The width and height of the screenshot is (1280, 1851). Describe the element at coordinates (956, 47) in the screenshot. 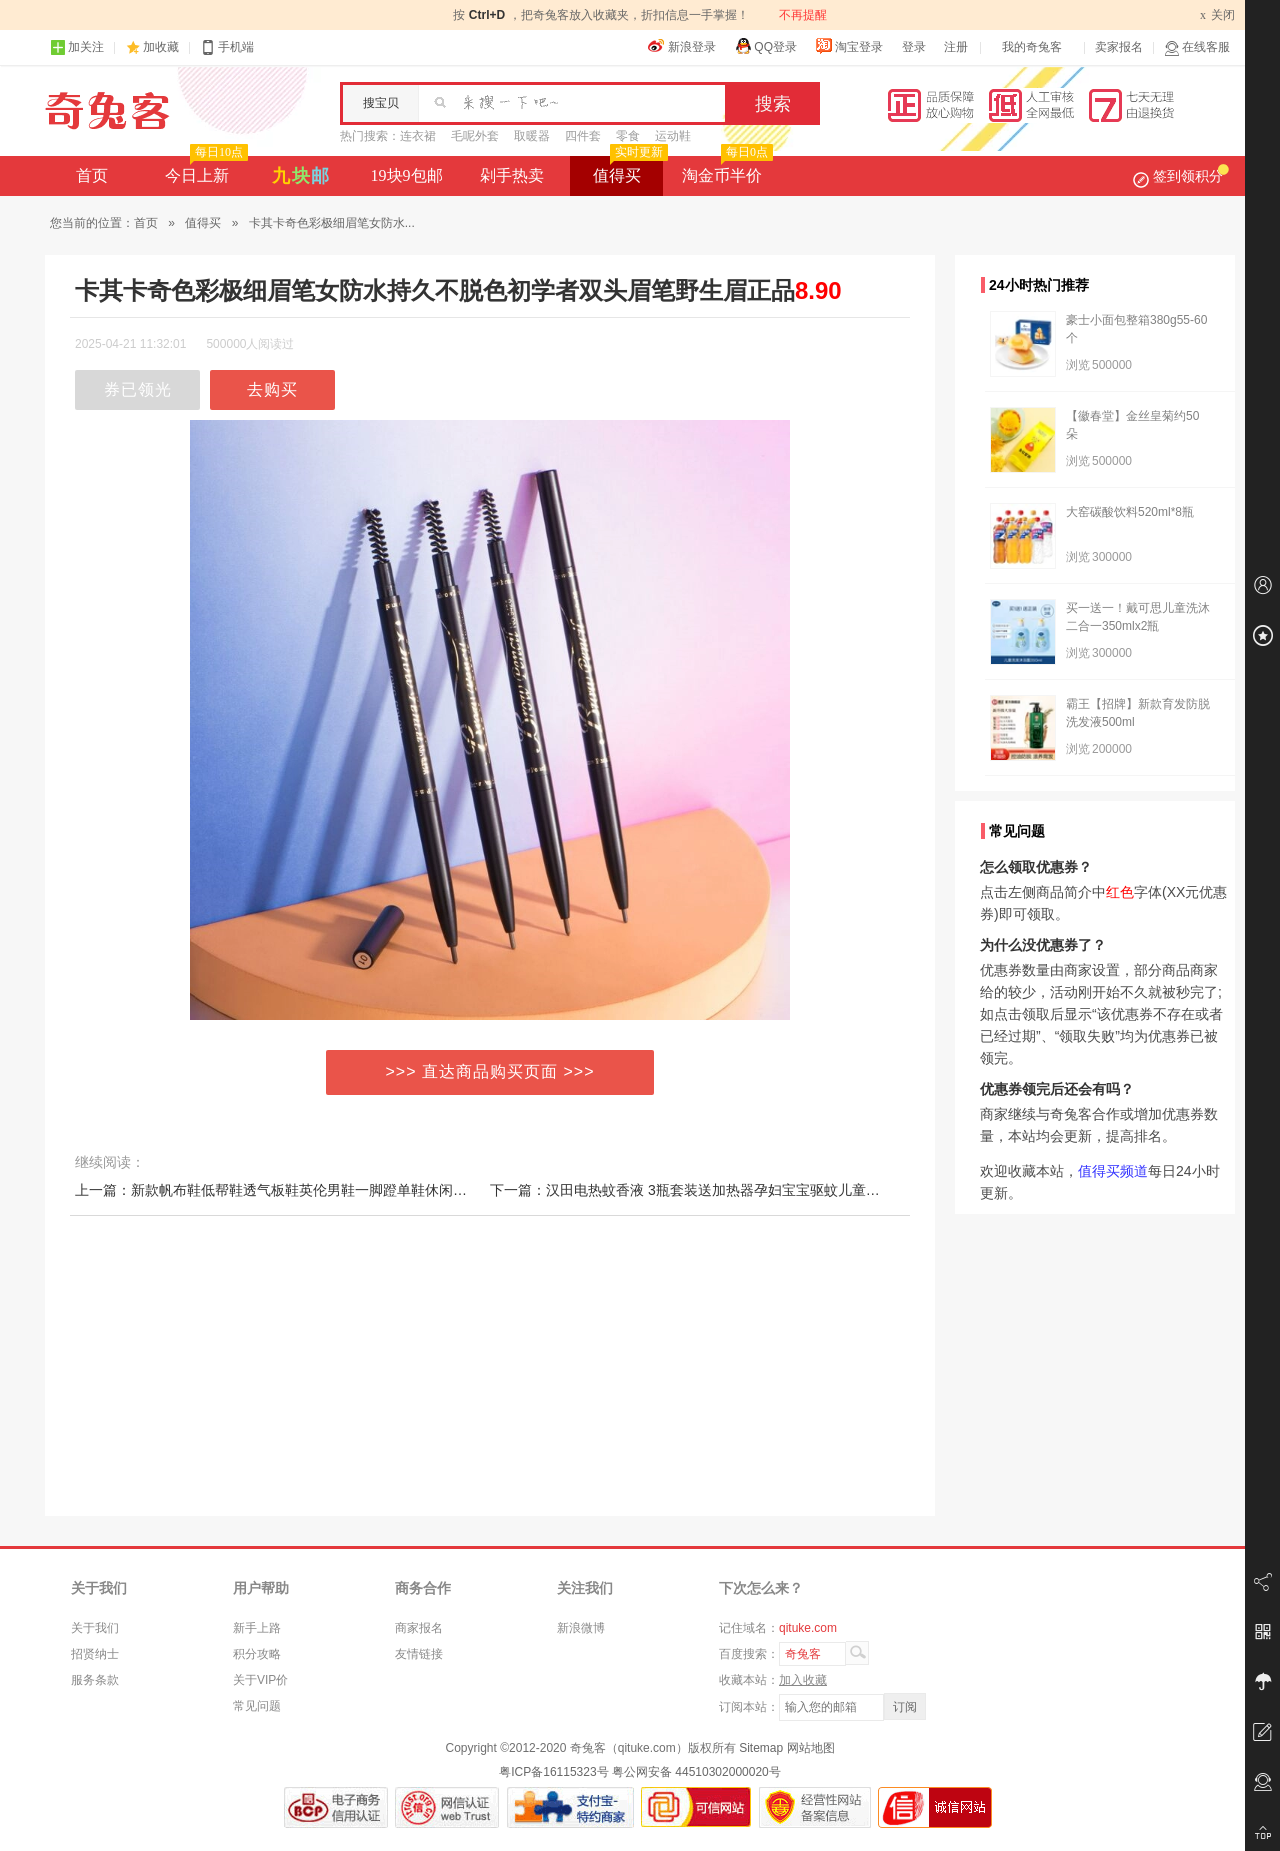

I see `注册` at that location.